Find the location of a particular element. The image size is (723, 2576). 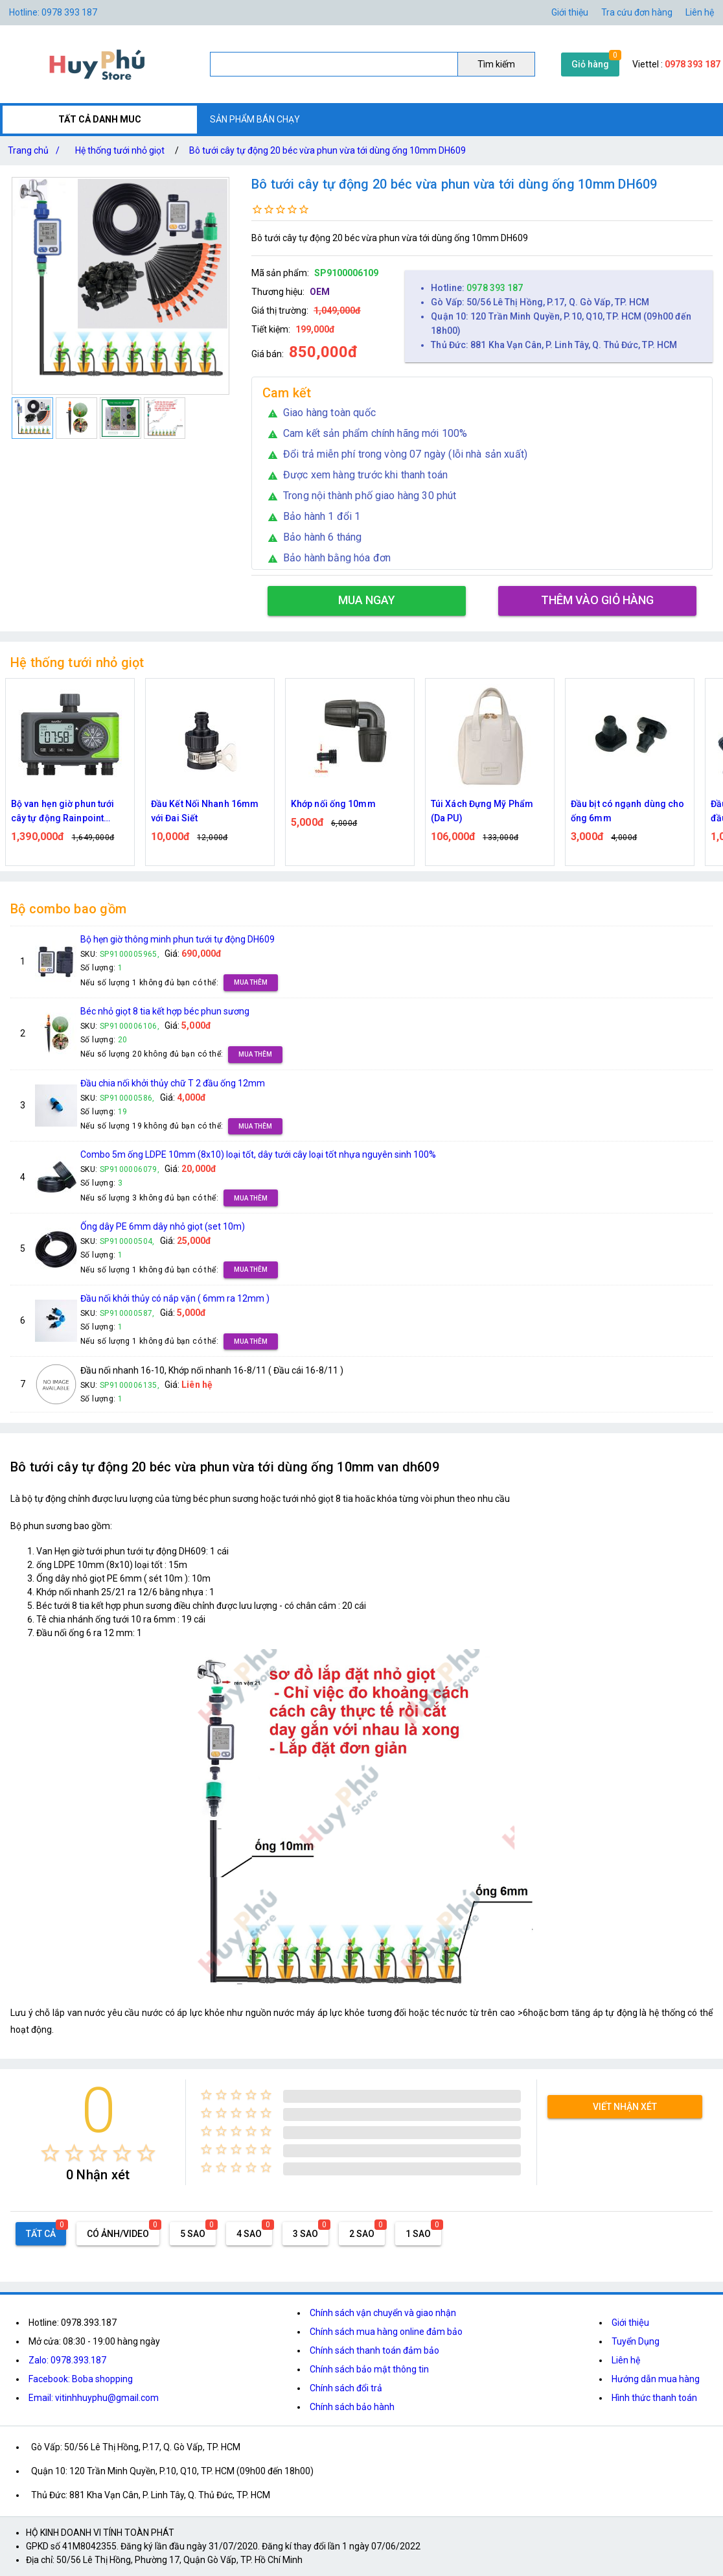

Đầu nối khởi thủy có nắp vặn ( 6mm ra 12mm ) is located at coordinates (175, 1298).